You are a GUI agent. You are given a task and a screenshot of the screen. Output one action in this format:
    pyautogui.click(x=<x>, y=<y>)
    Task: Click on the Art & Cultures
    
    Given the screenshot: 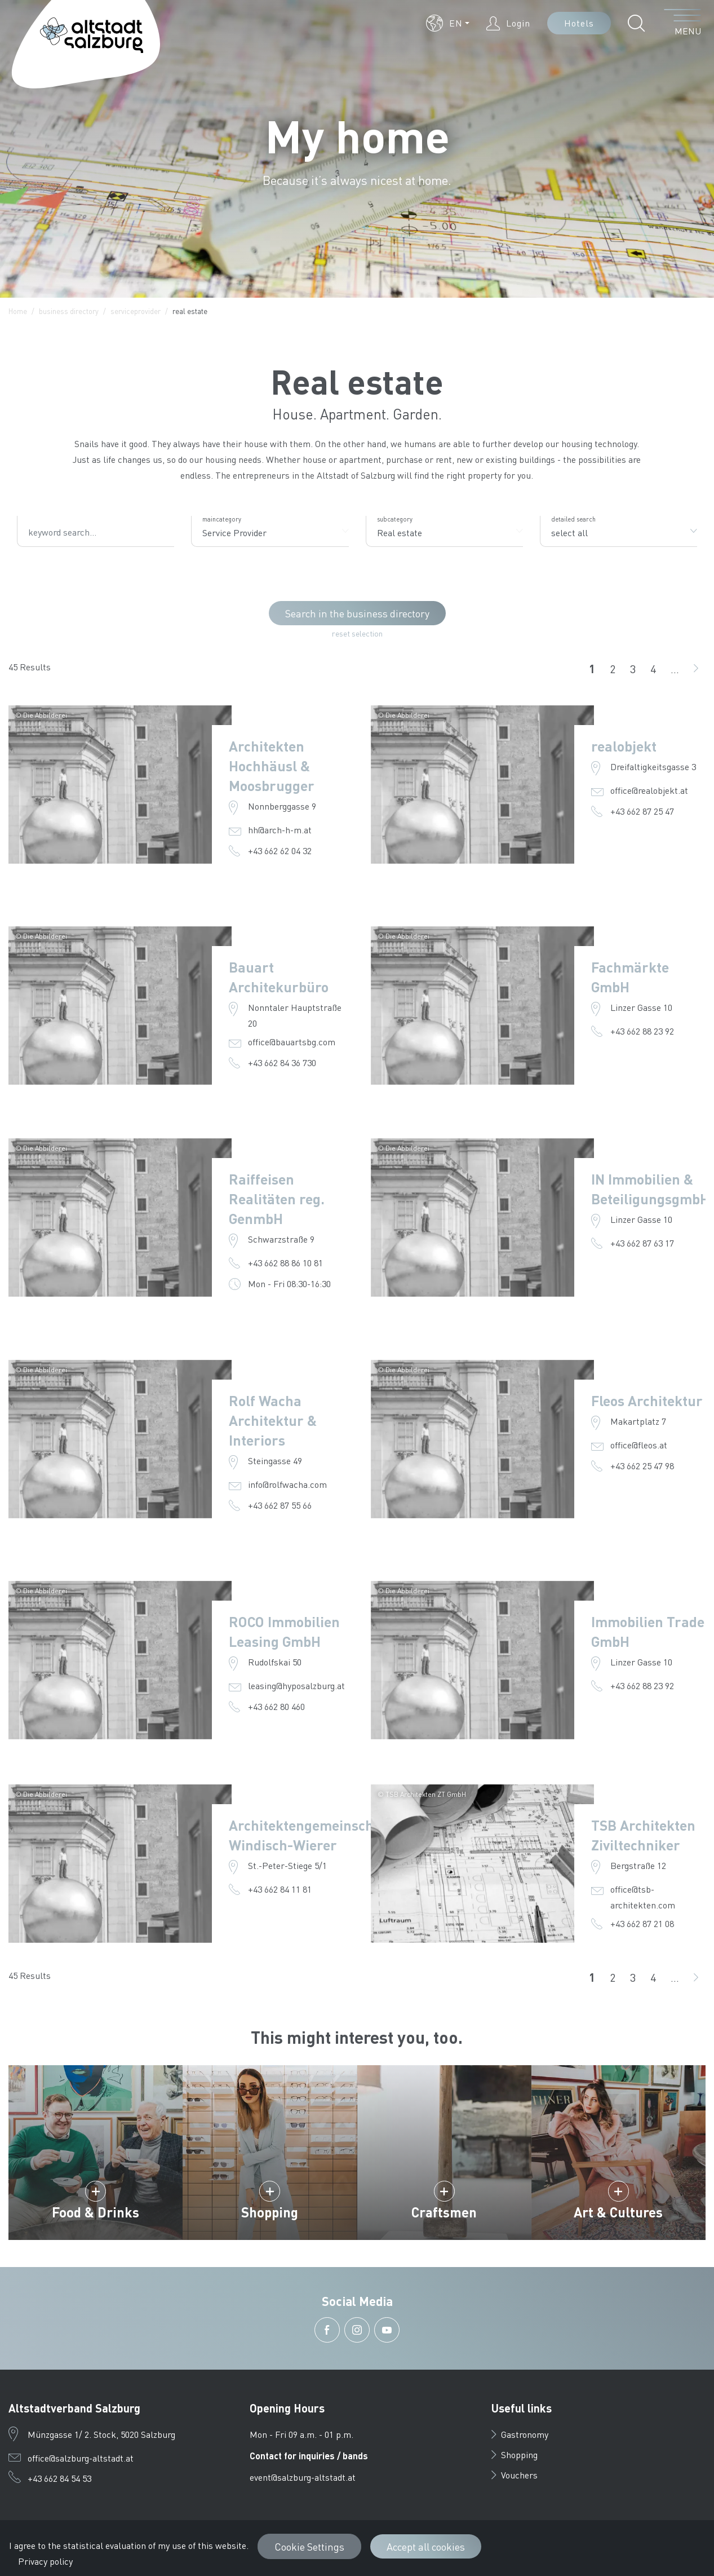 What is the action you would take?
    pyautogui.click(x=618, y=2212)
    